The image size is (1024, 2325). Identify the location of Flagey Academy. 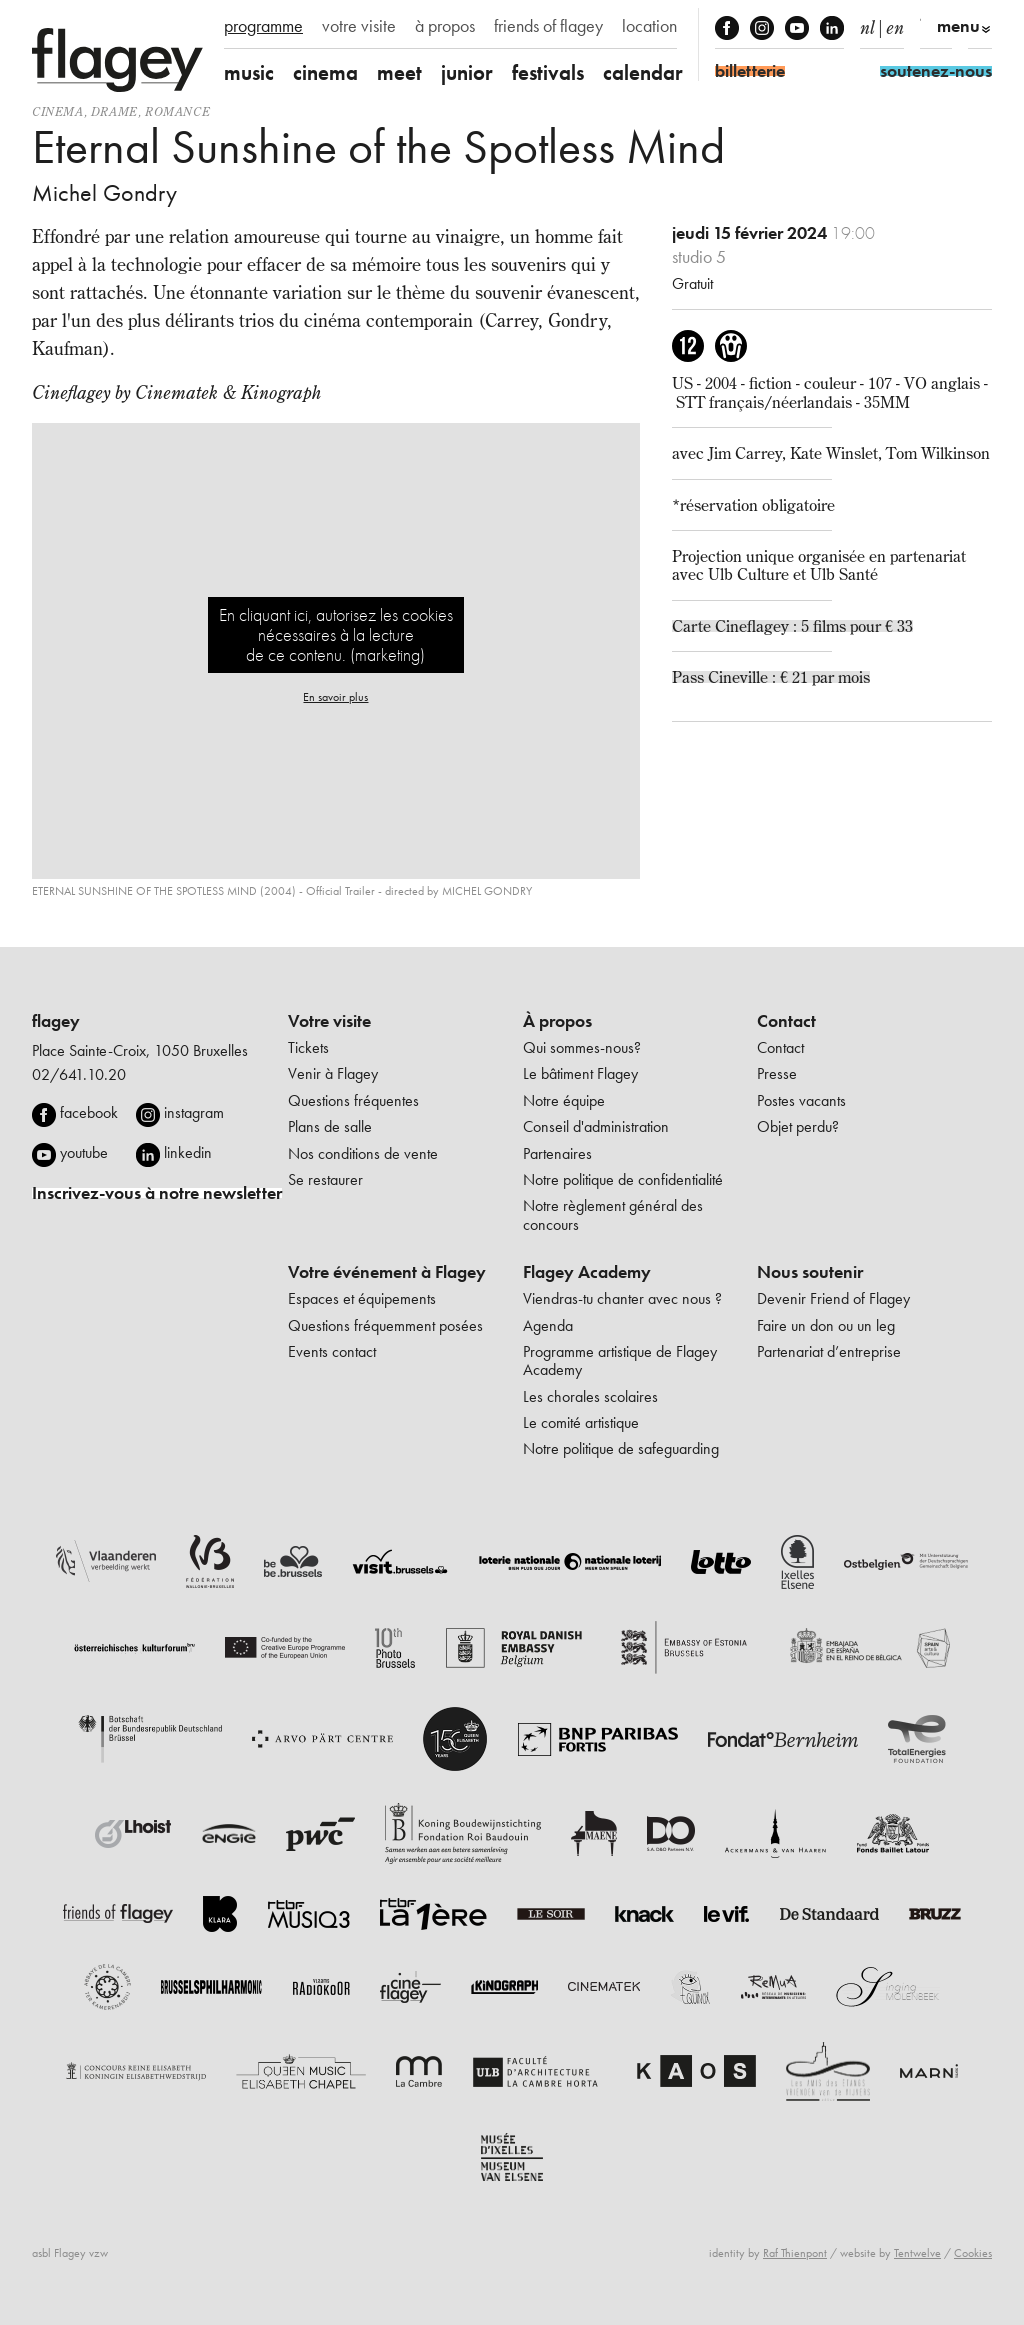
(587, 1272).